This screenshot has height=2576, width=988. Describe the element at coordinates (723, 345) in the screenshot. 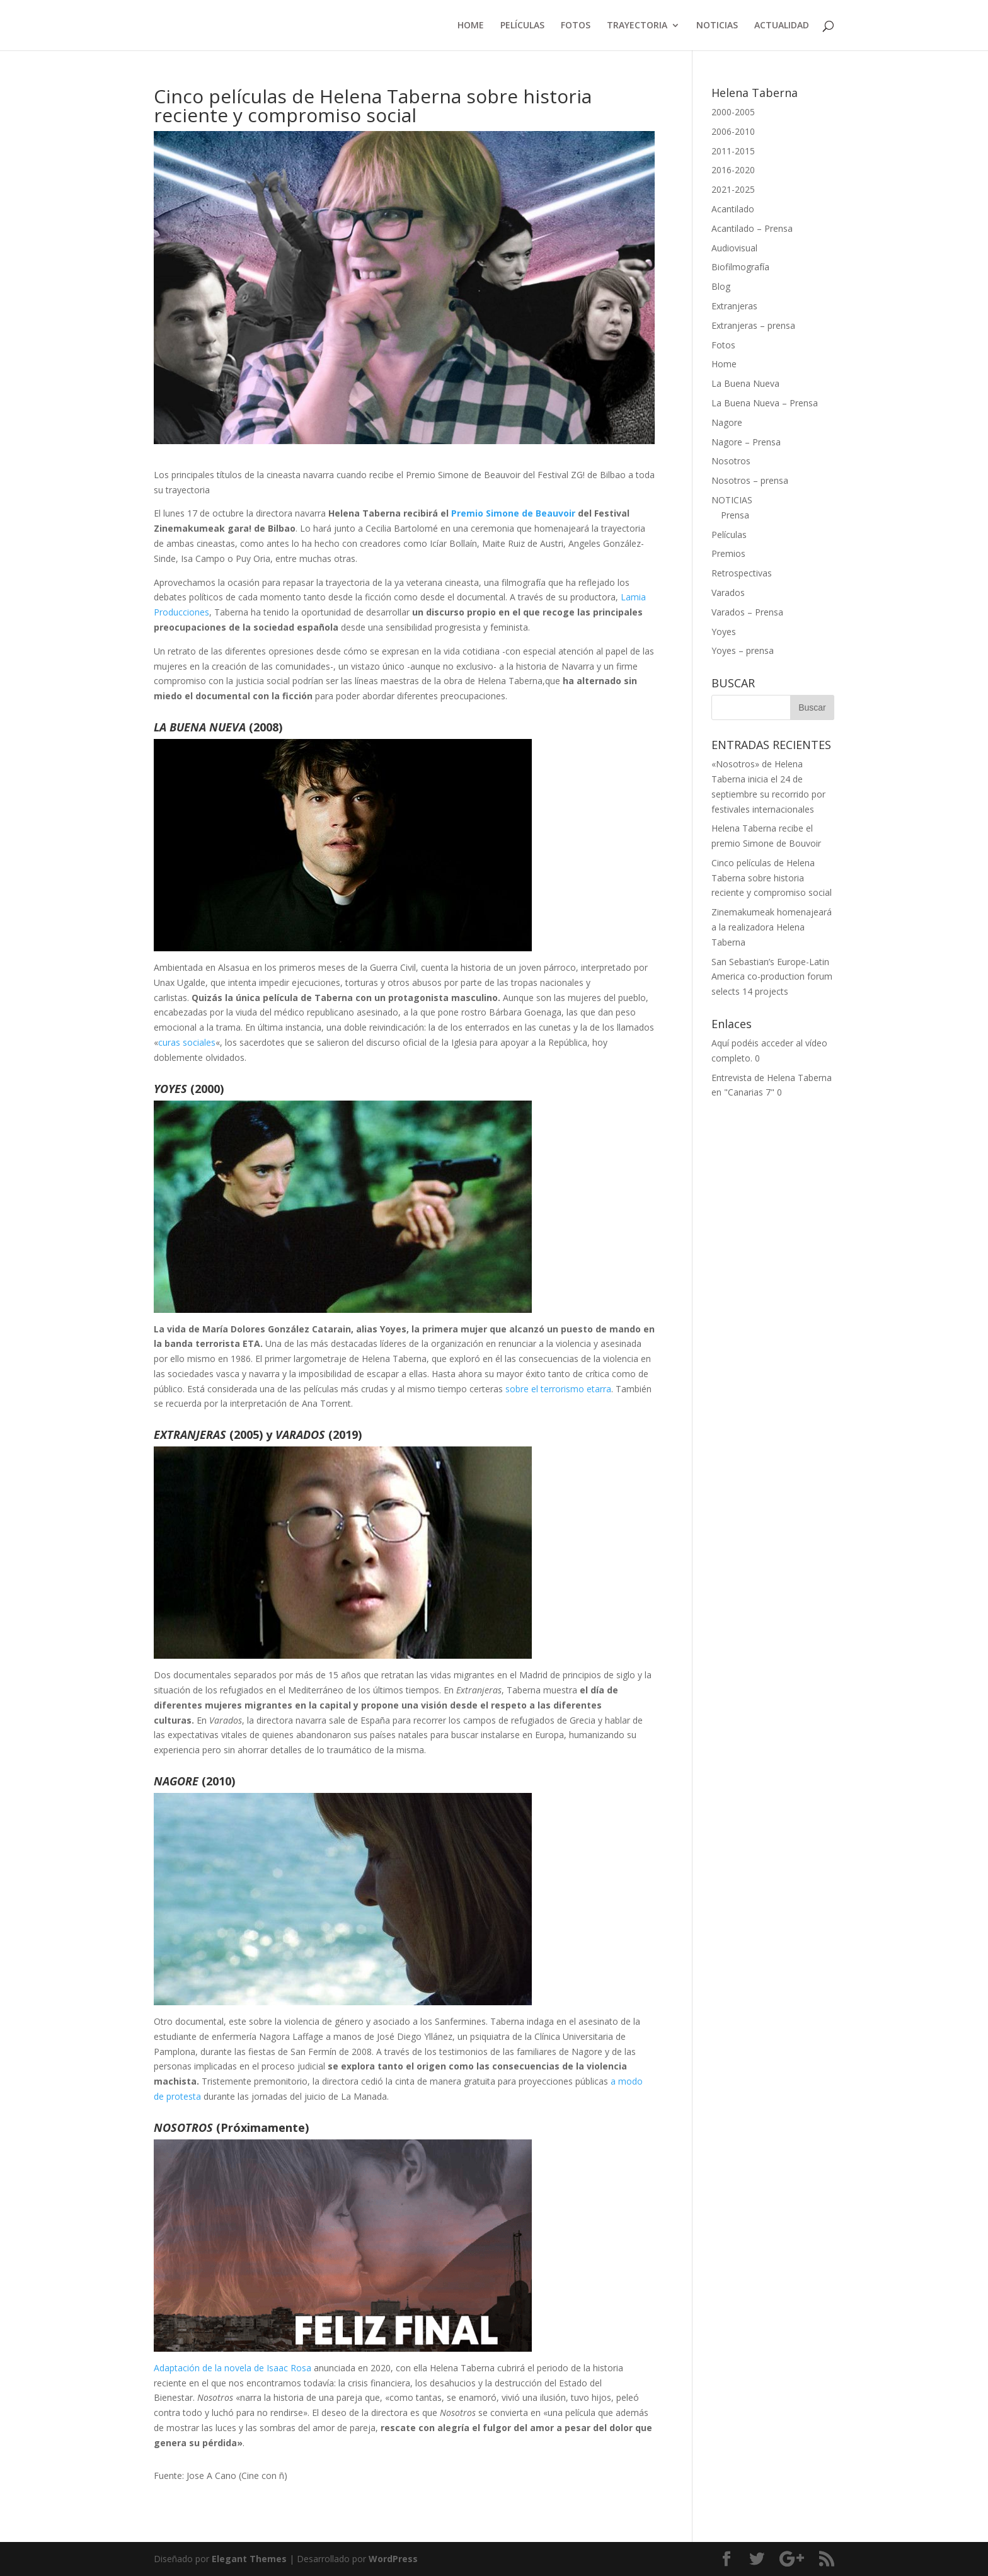

I see `Fotos` at that location.